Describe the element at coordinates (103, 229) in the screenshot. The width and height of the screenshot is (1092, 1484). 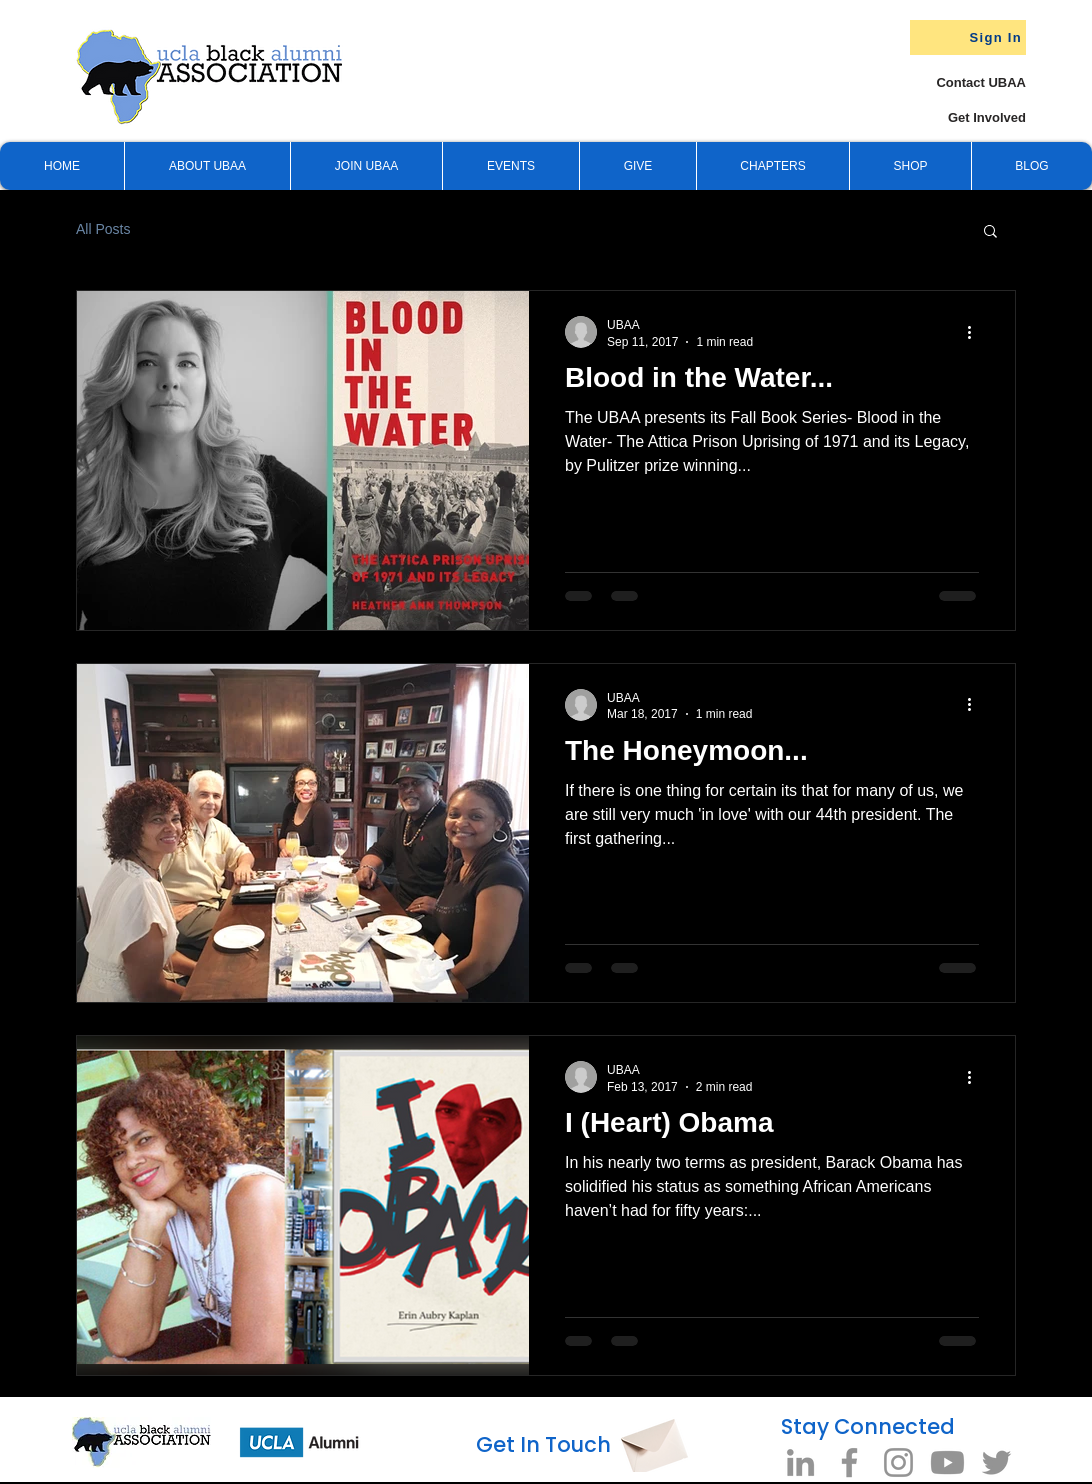
I see `All Posts` at that location.